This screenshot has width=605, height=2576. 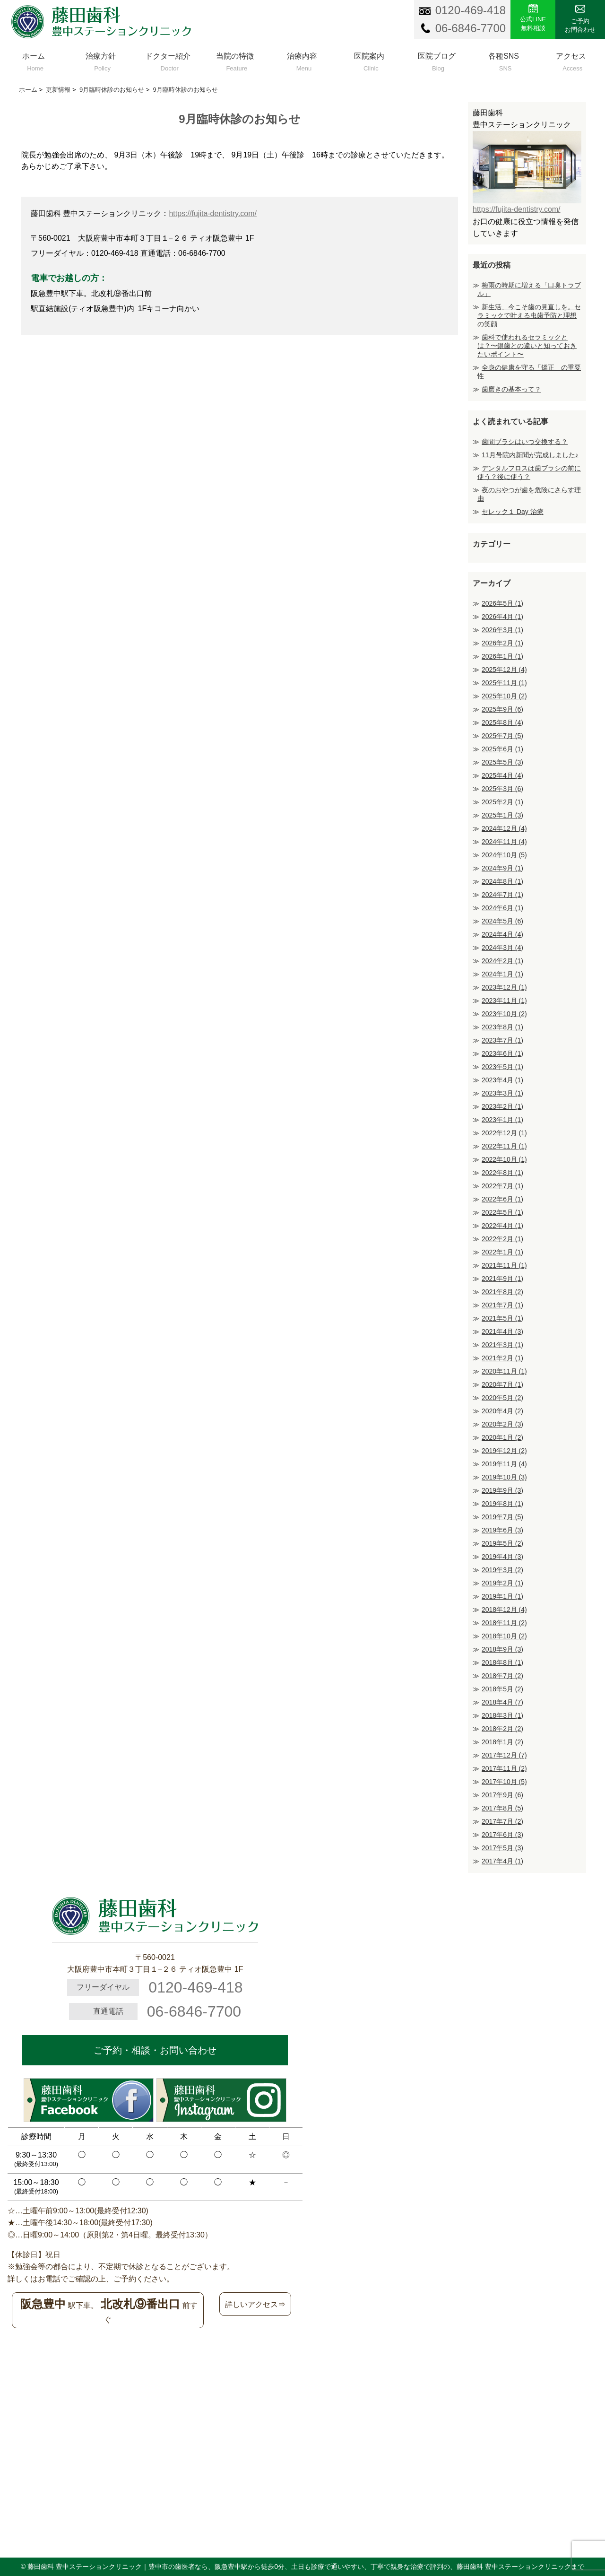 I want to click on 2023年12月, so click(x=504, y=987).